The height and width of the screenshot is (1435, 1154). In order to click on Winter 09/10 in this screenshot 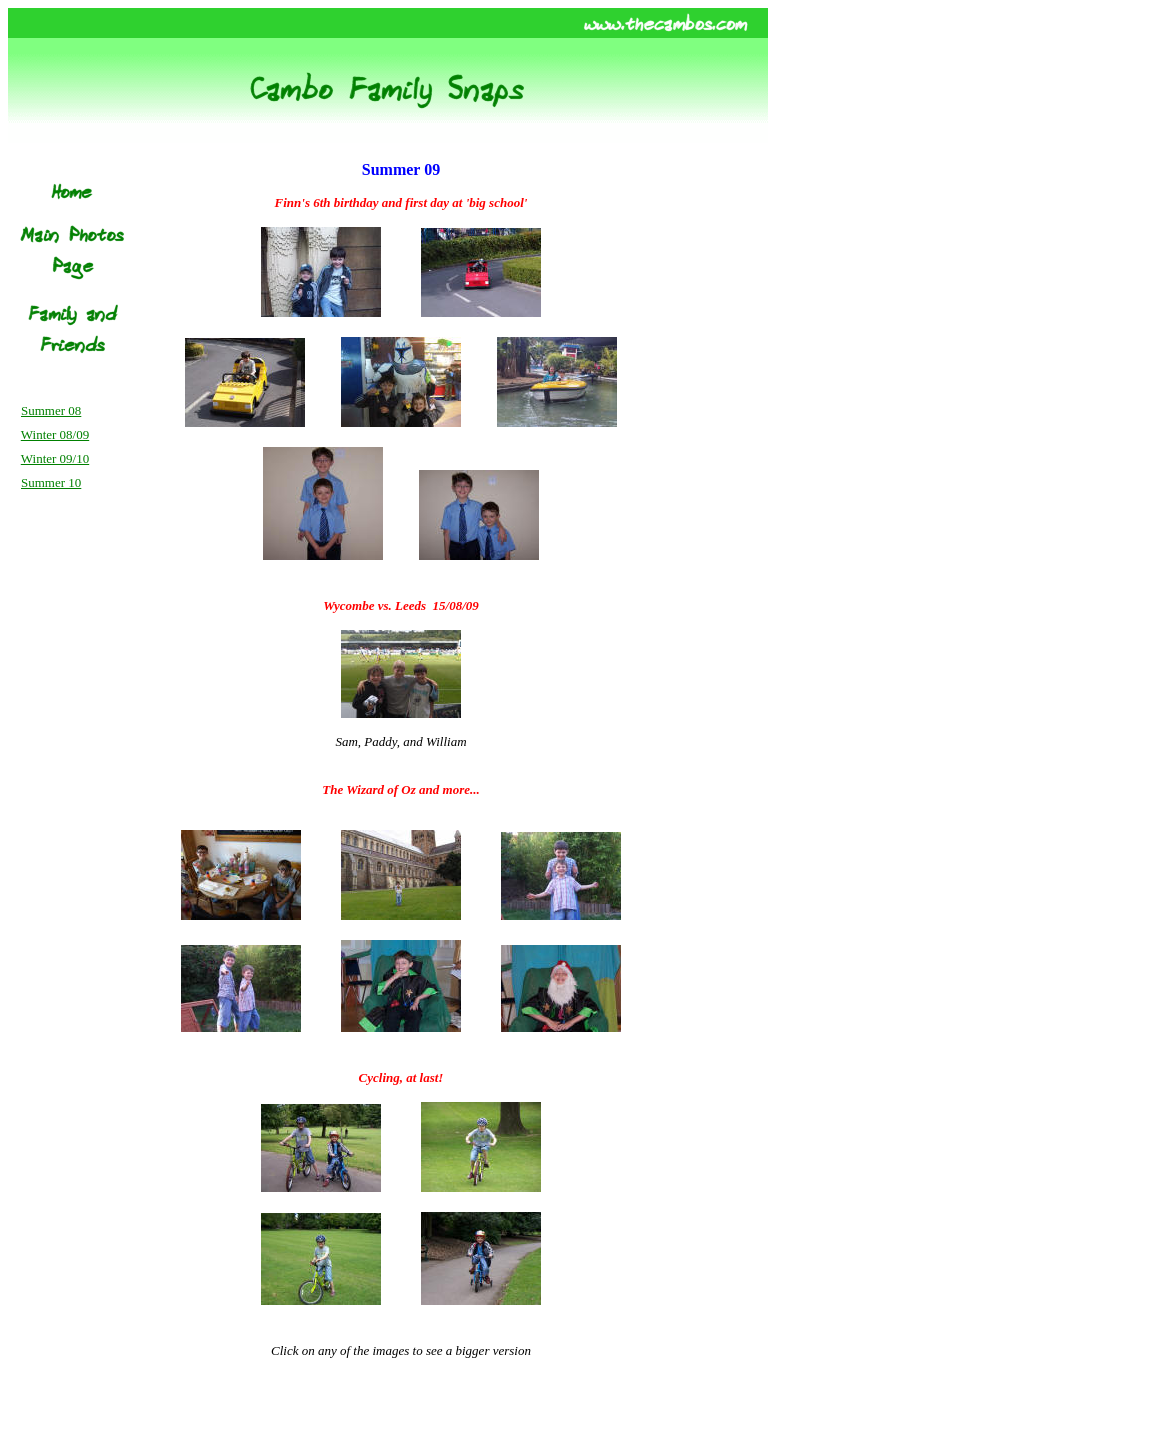, I will do `click(55, 458)`.